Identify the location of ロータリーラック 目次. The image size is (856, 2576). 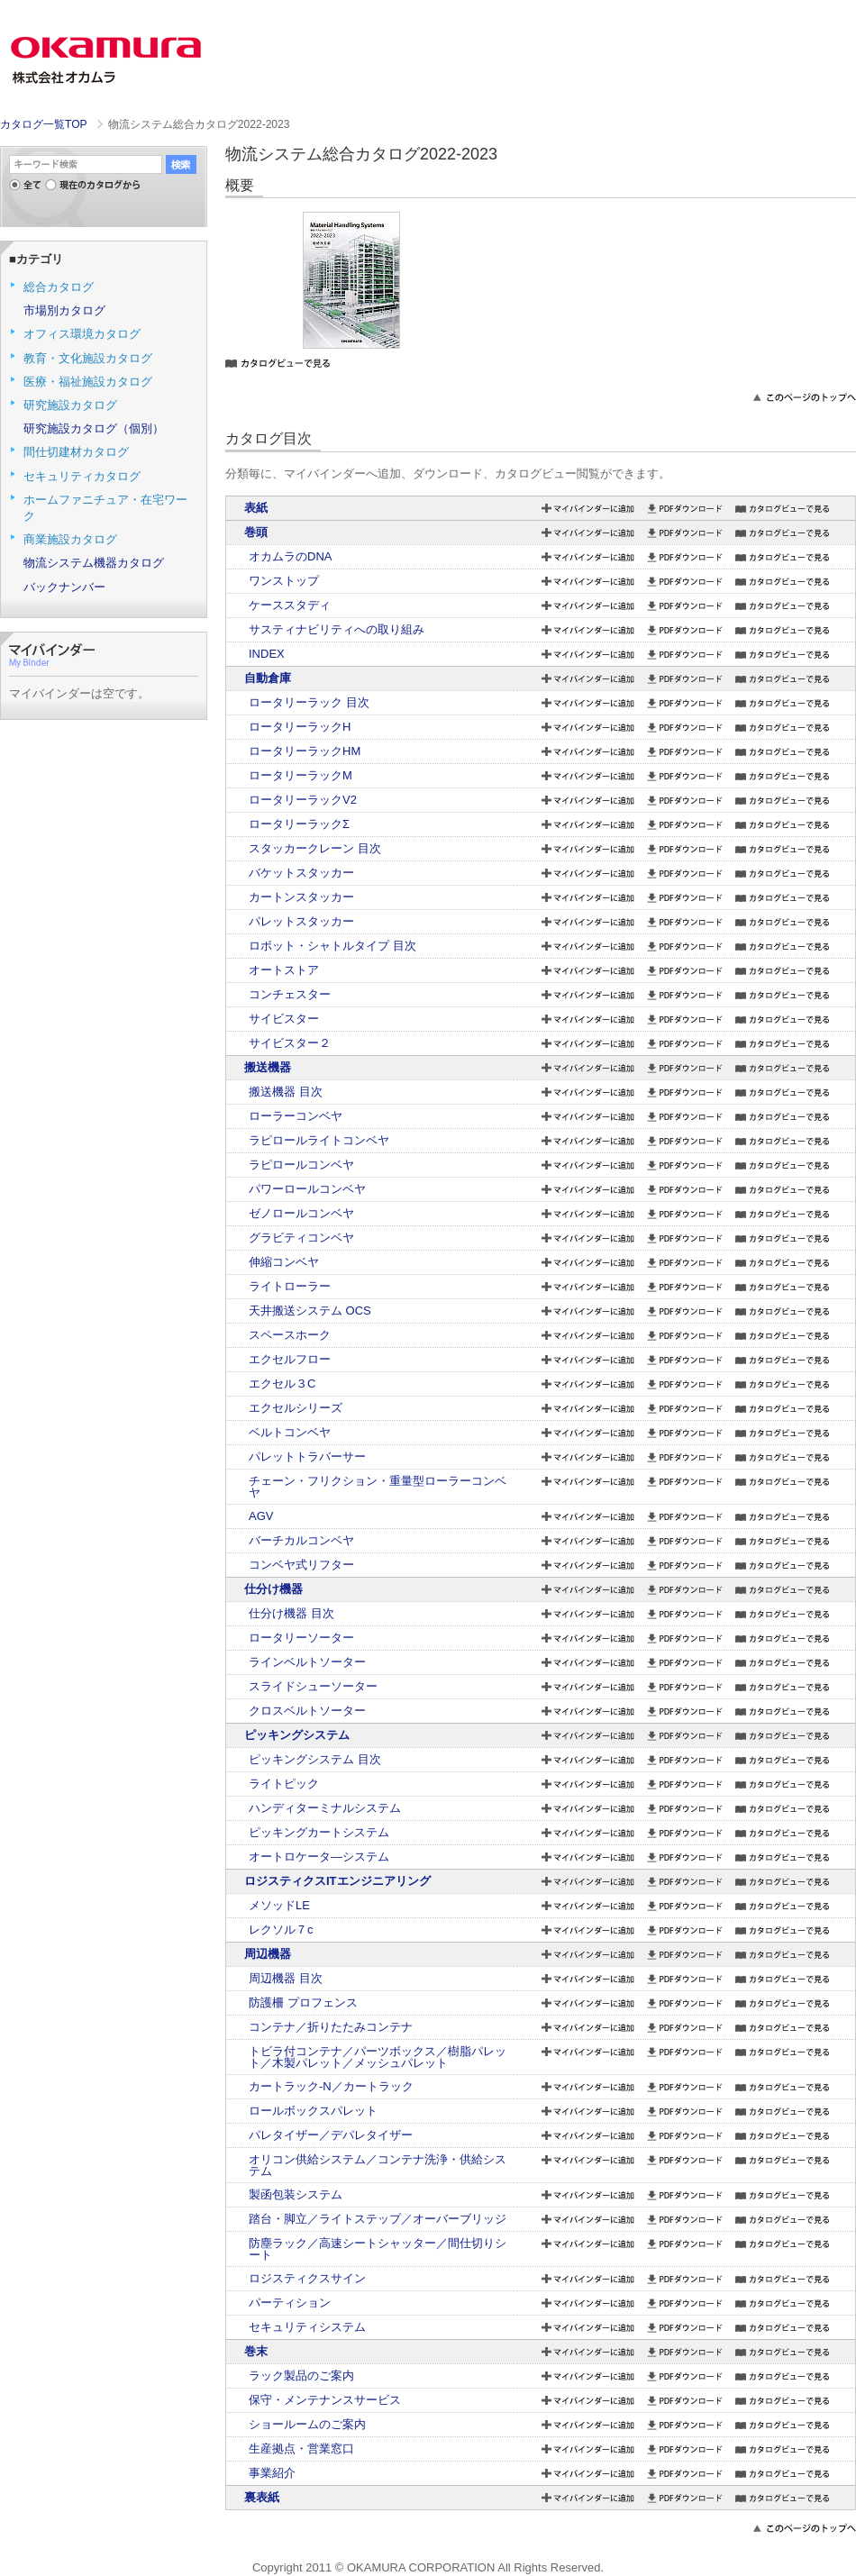
(309, 702).